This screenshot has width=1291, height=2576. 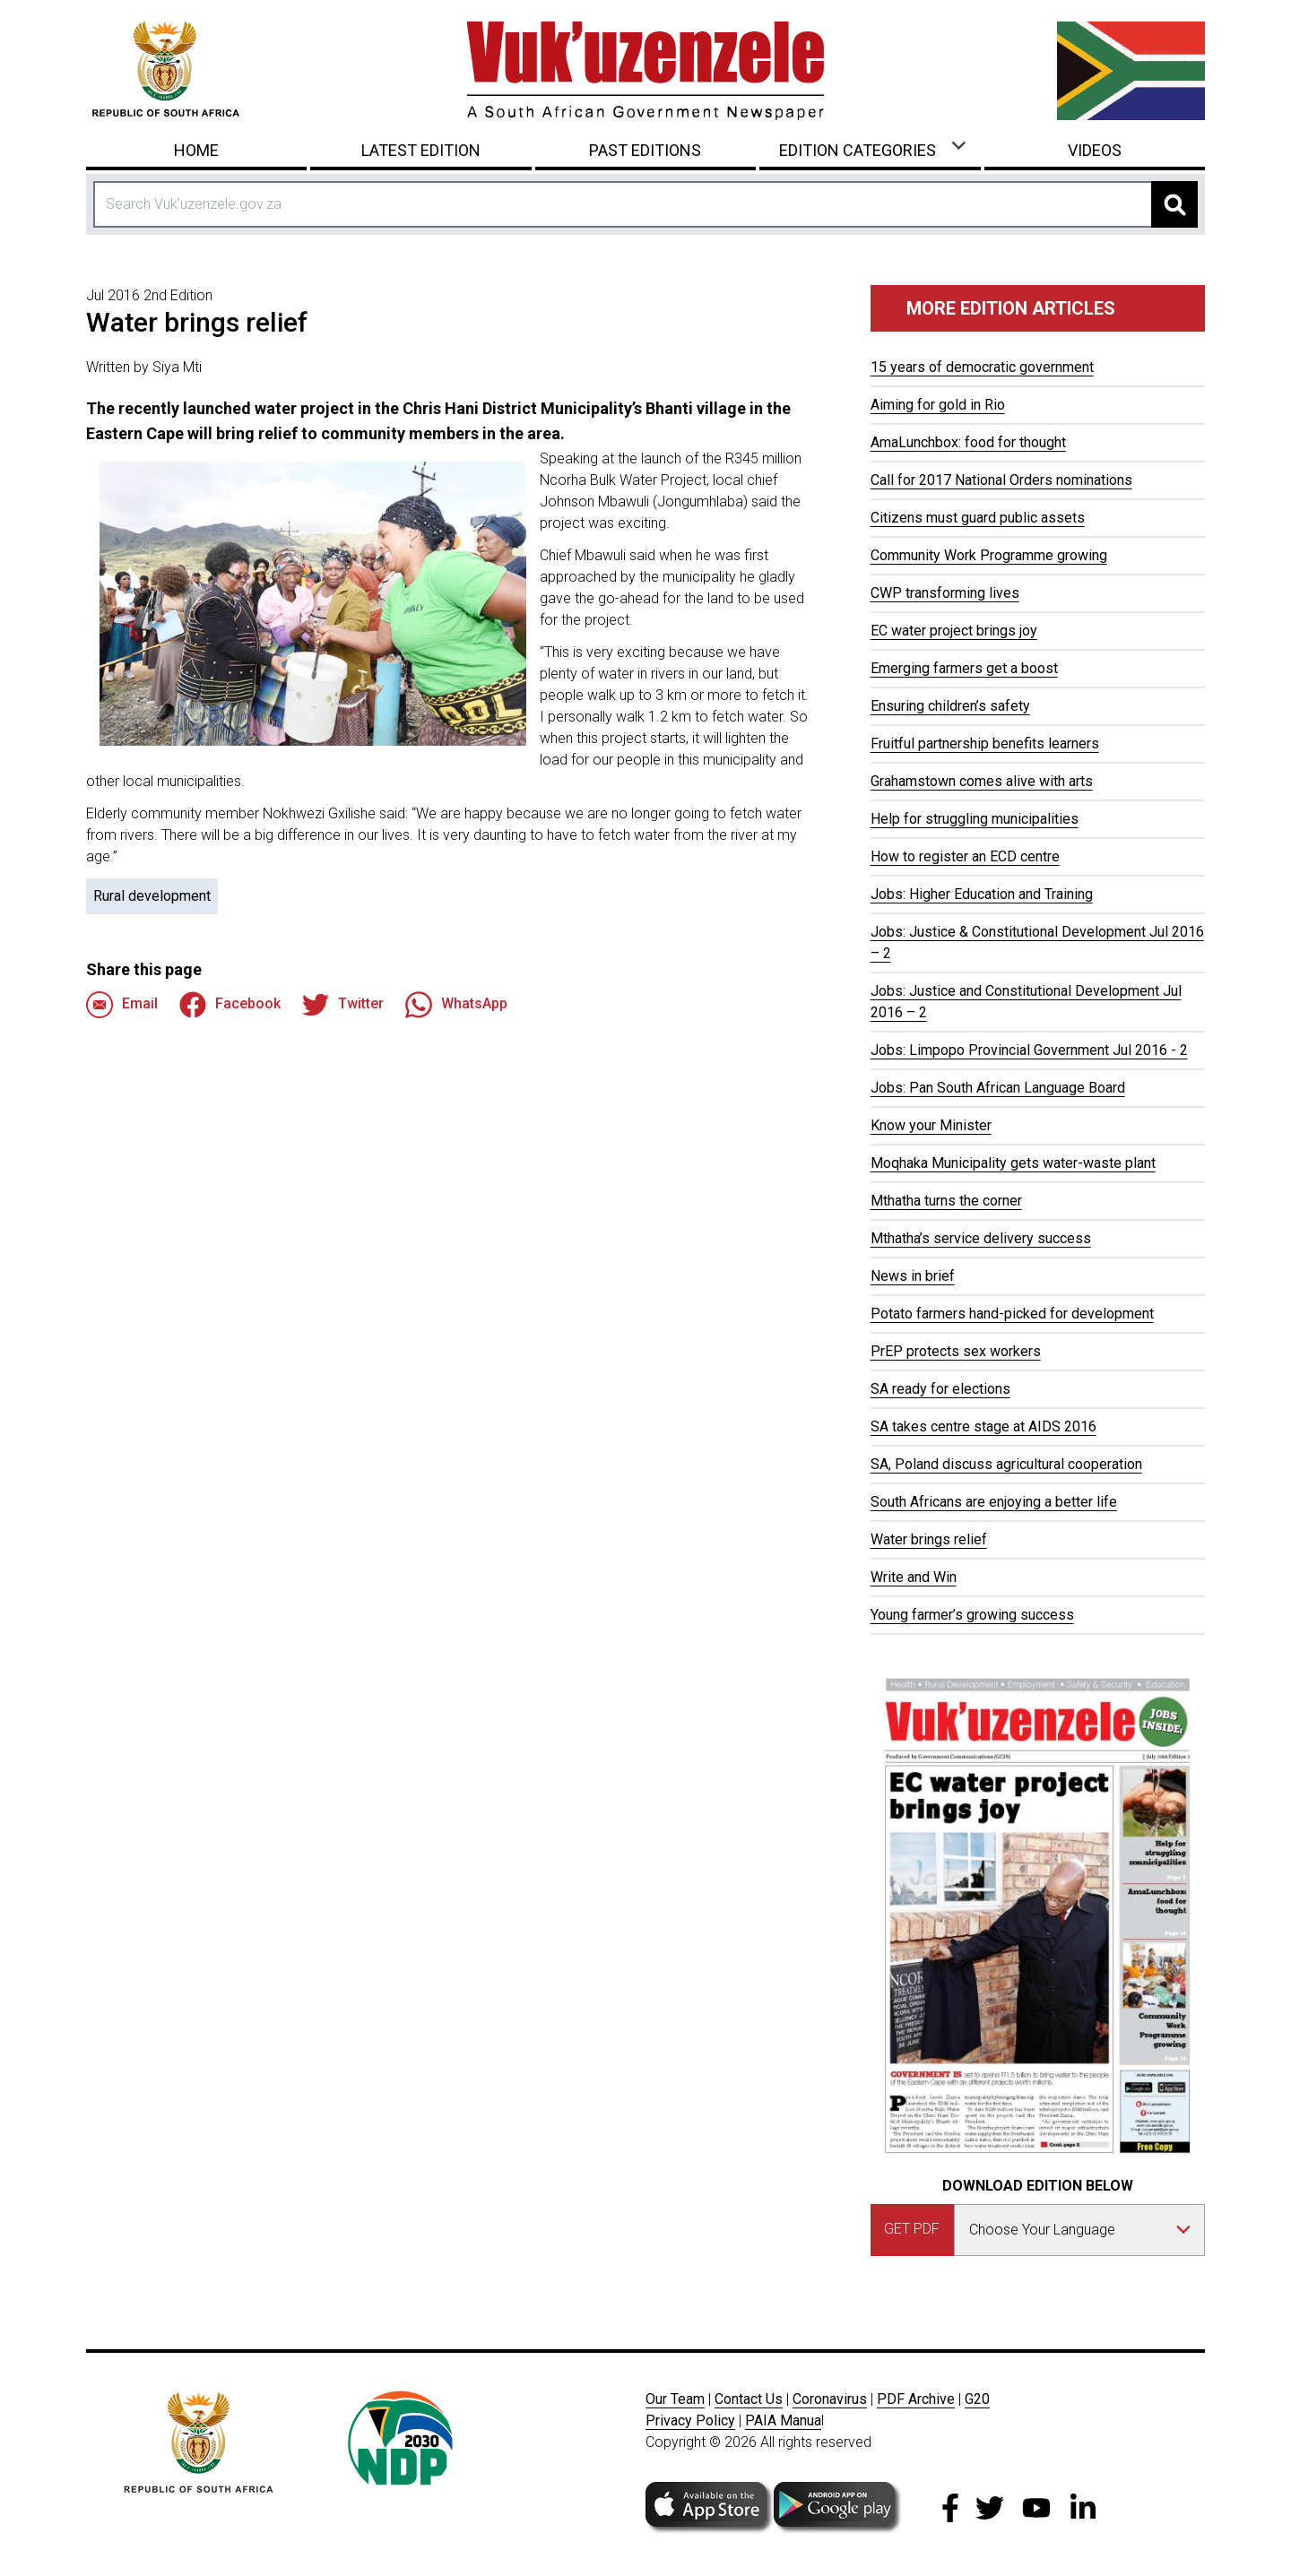 I want to click on Home, so click(x=196, y=150).